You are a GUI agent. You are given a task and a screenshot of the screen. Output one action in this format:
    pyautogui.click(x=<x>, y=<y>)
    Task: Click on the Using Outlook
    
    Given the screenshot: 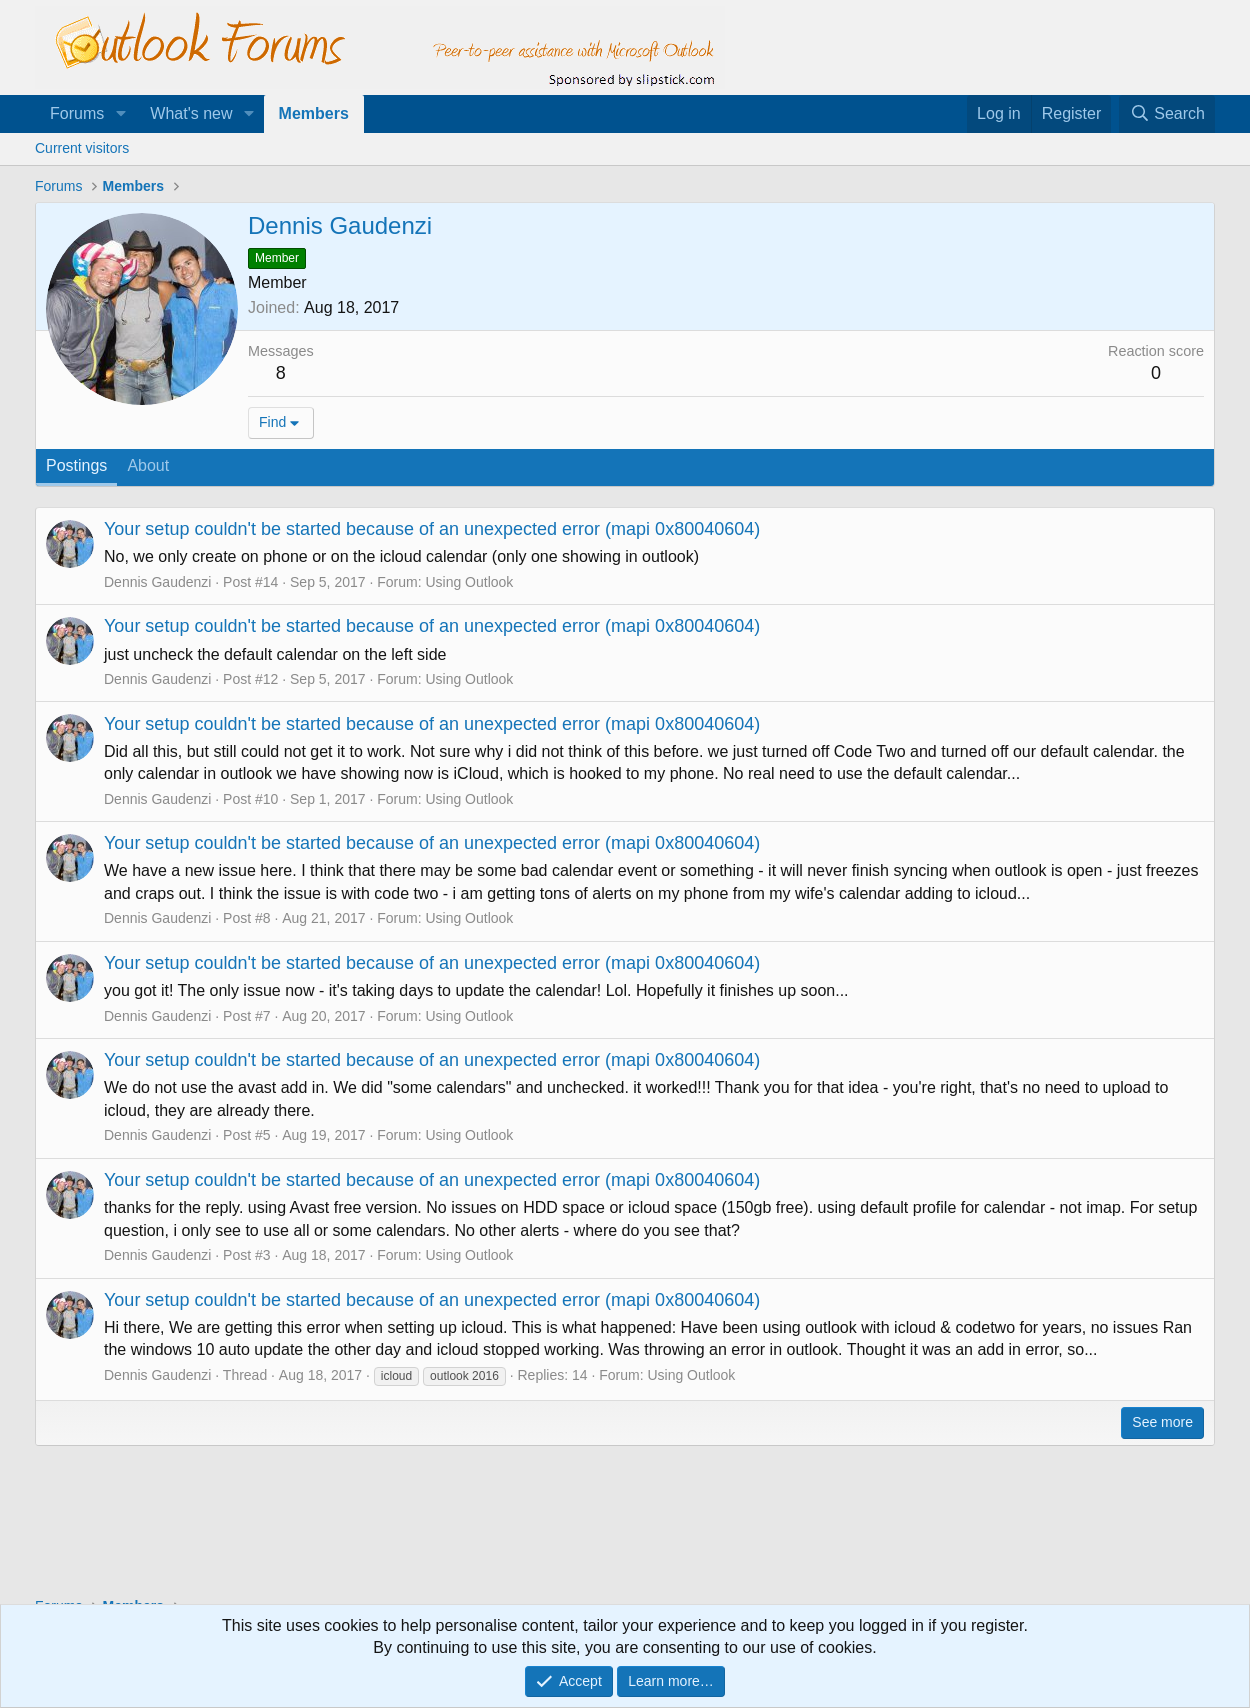 What is the action you would take?
    pyautogui.click(x=469, y=582)
    